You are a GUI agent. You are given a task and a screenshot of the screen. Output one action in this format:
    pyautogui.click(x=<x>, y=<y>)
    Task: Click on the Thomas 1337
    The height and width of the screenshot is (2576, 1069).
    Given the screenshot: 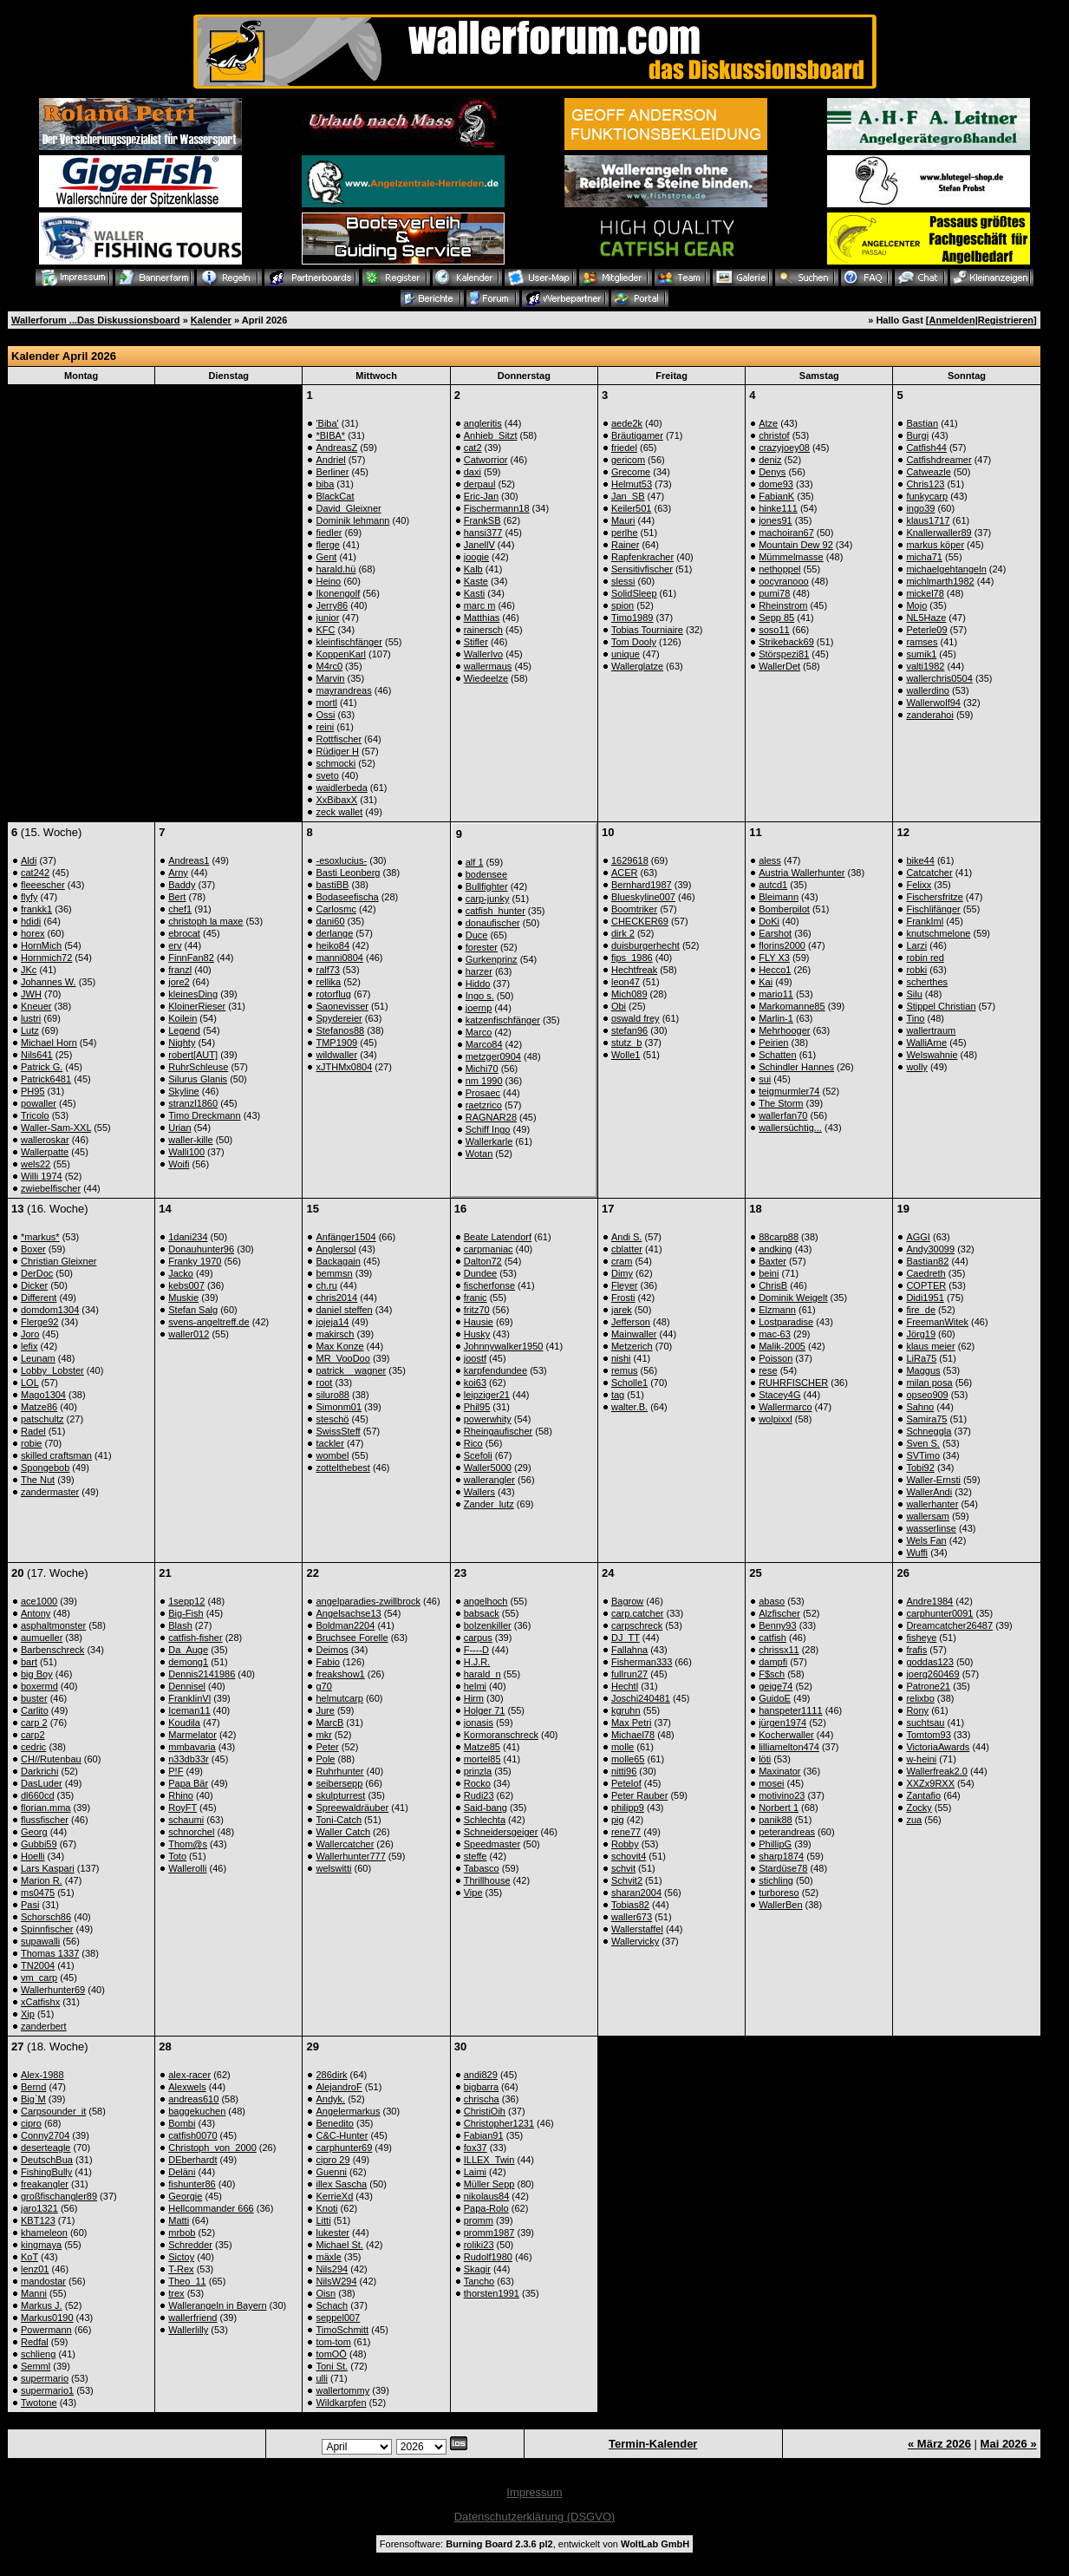 What is the action you would take?
    pyautogui.click(x=50, y=1953)
    